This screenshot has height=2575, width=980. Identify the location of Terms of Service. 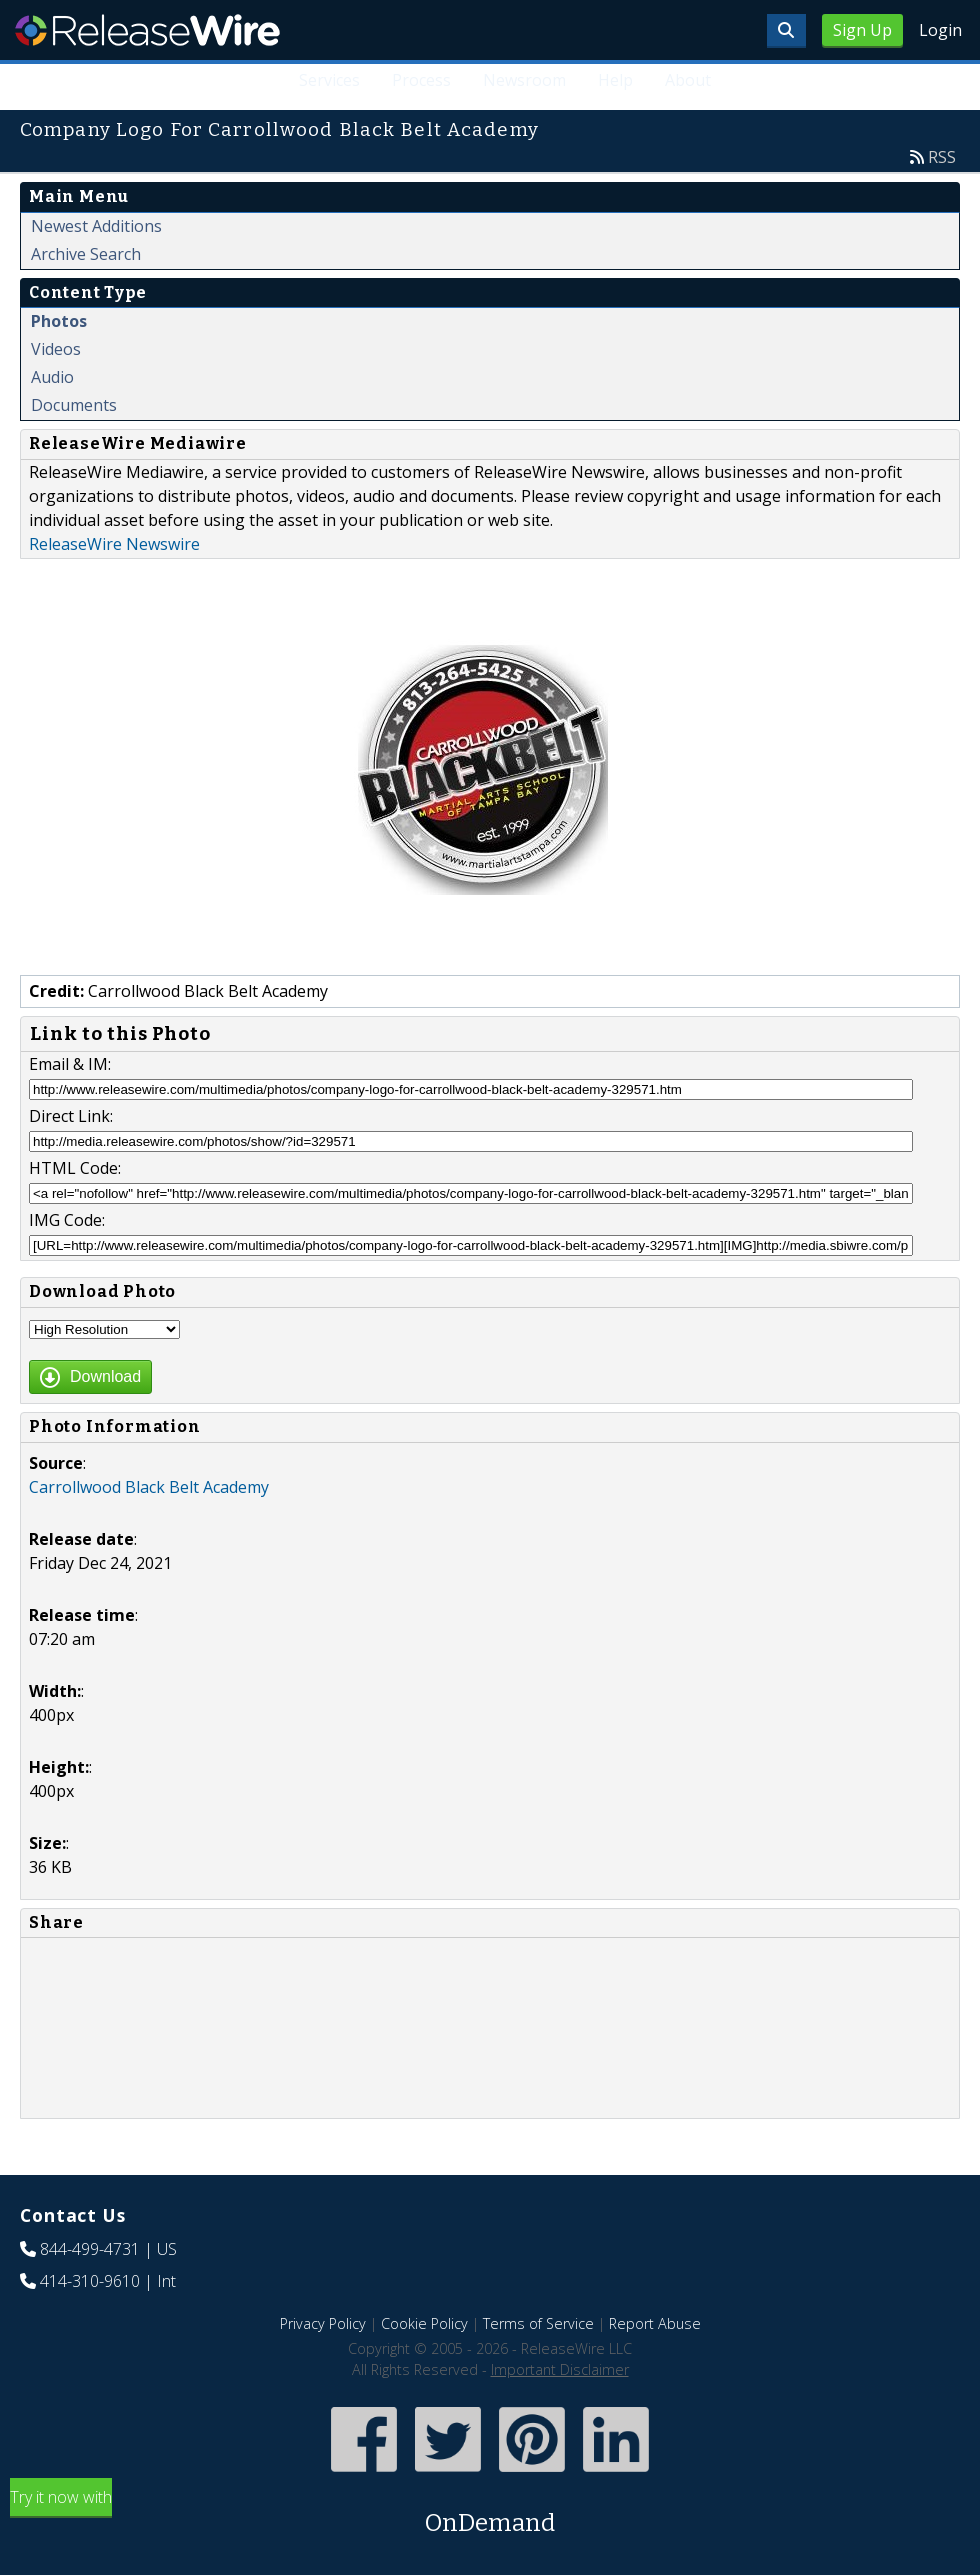
(538, 2323).